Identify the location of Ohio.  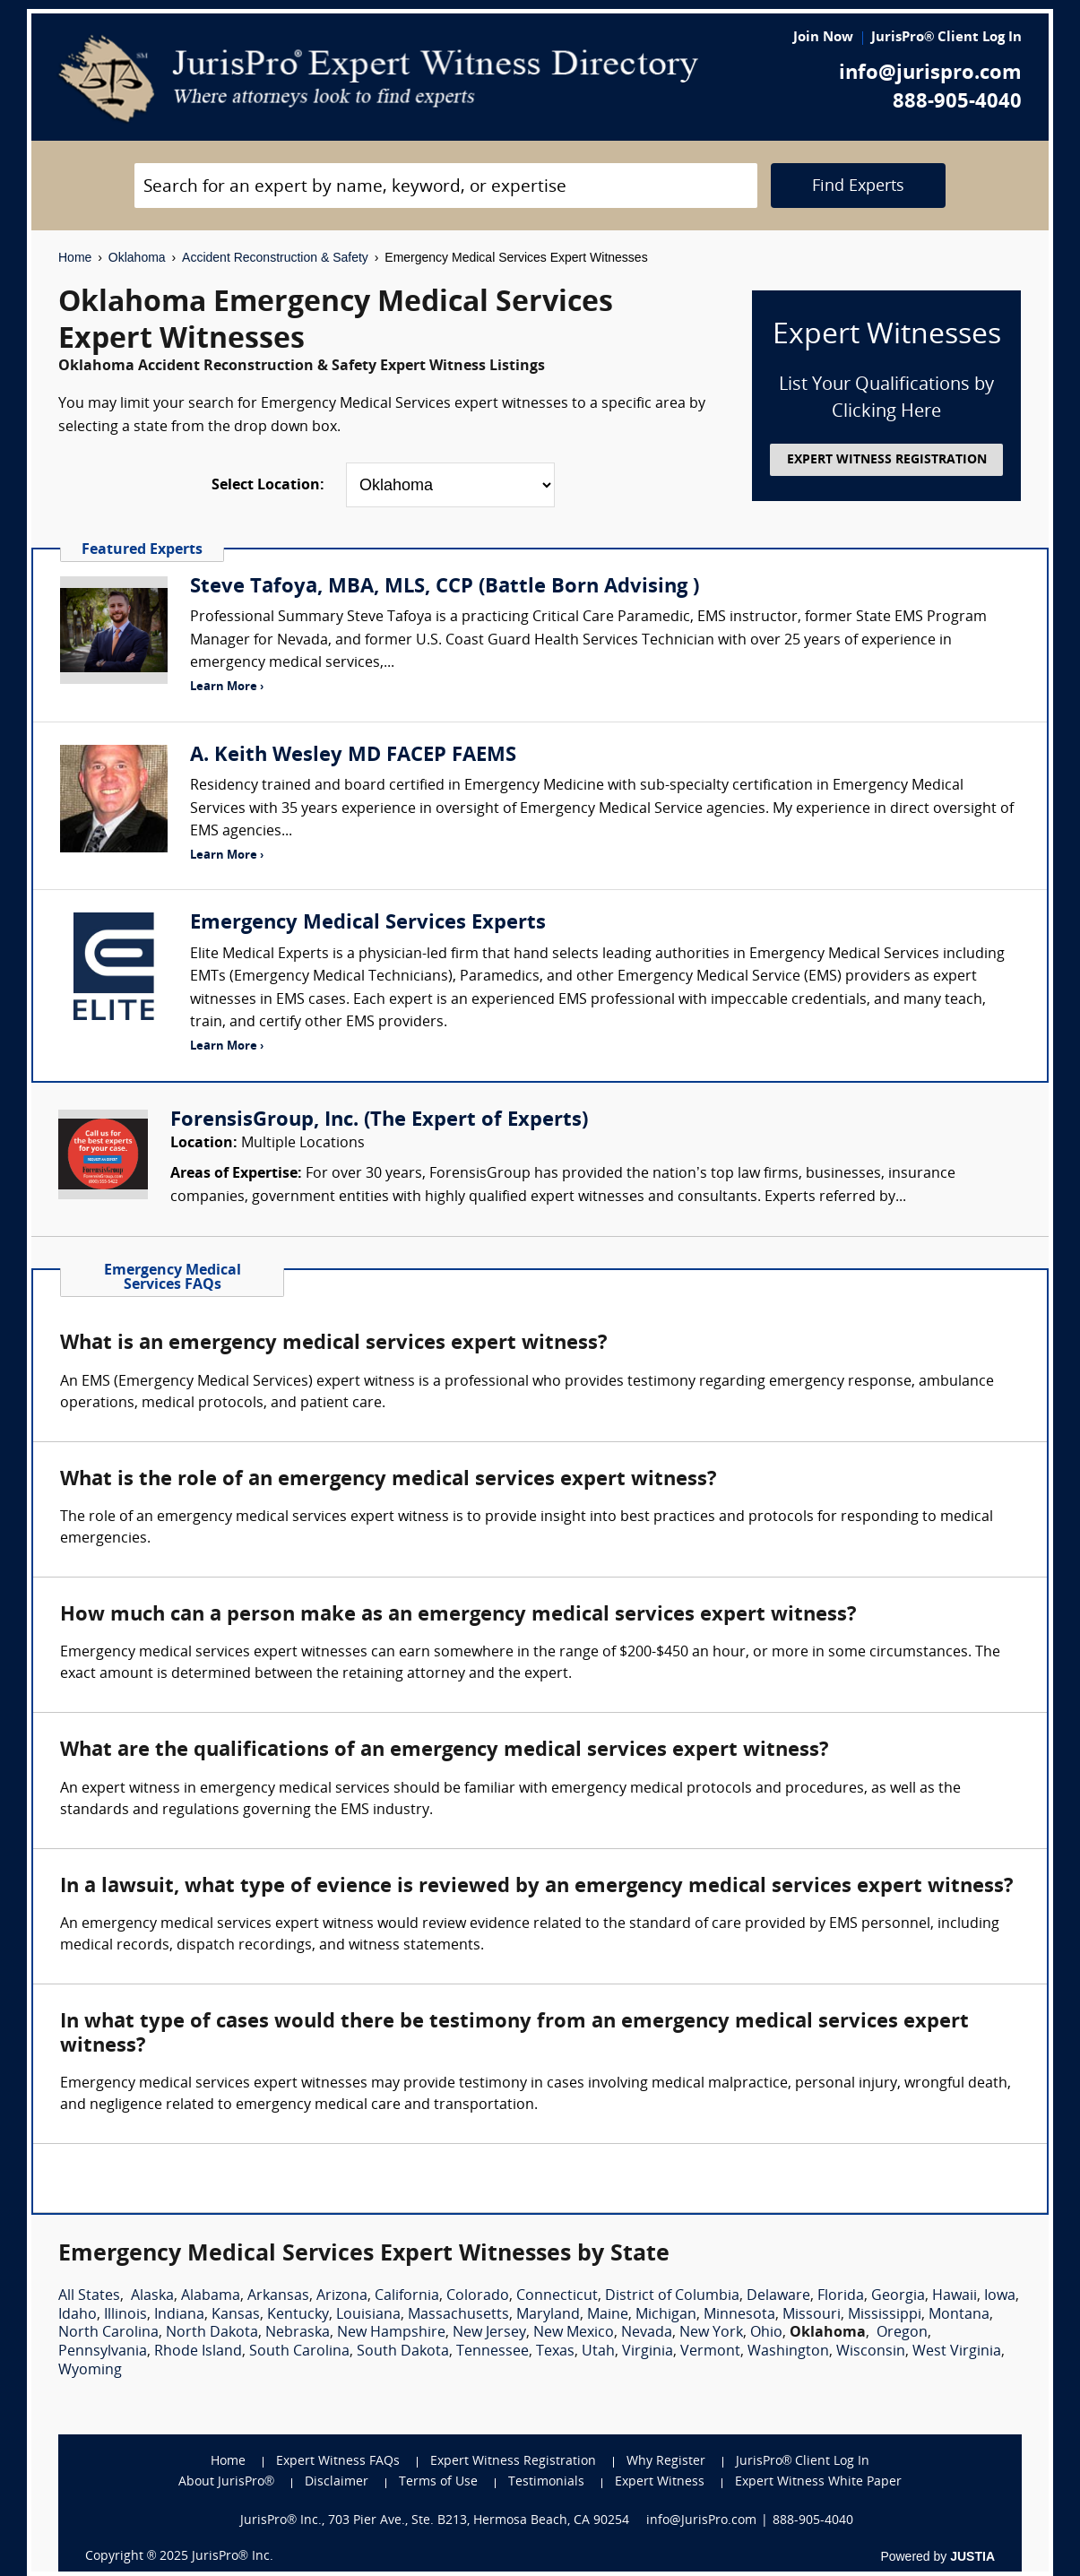
(766, 2333).